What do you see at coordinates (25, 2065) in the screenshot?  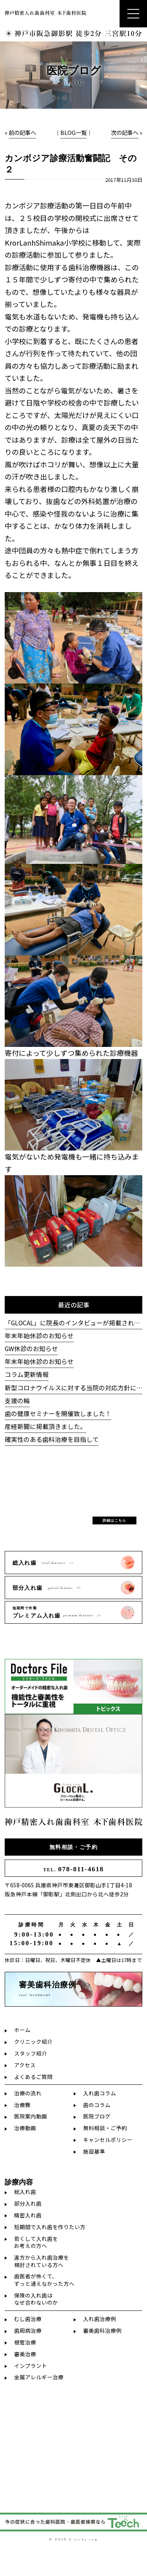 I see `アクセス` at bounding box center [25, 2065].